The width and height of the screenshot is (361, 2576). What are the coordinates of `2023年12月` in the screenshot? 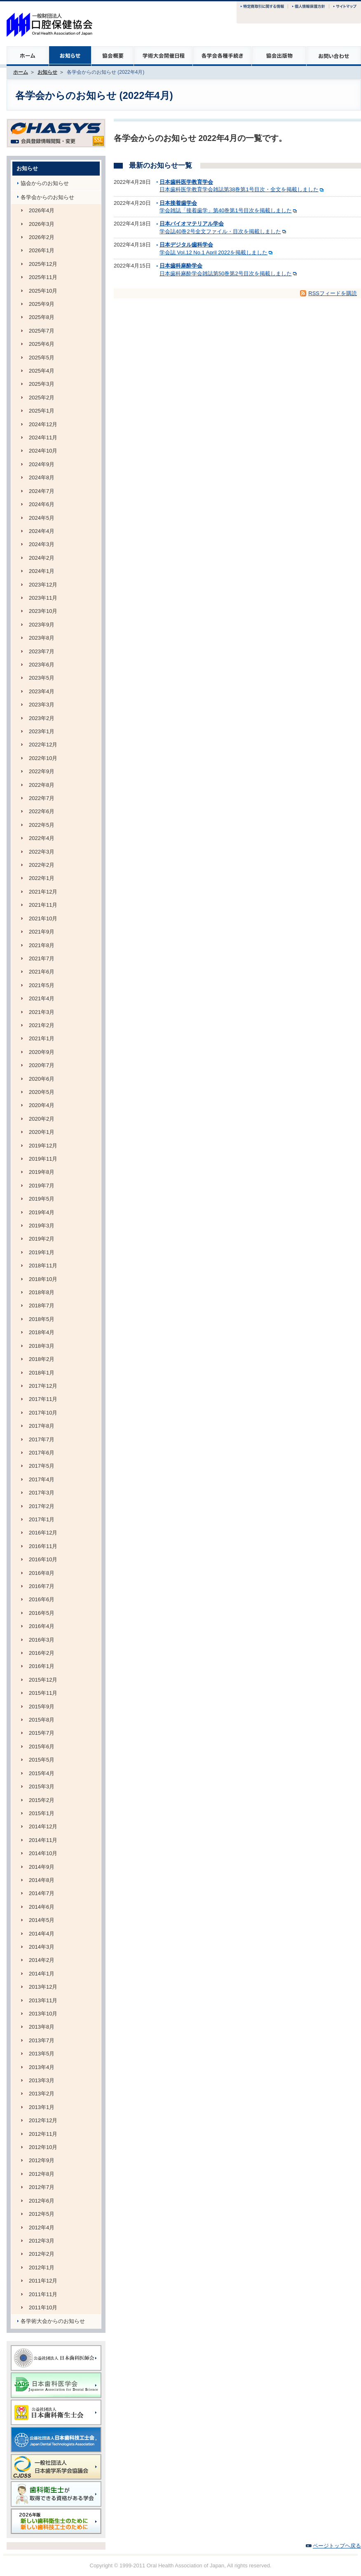 It's located at (43, 585).